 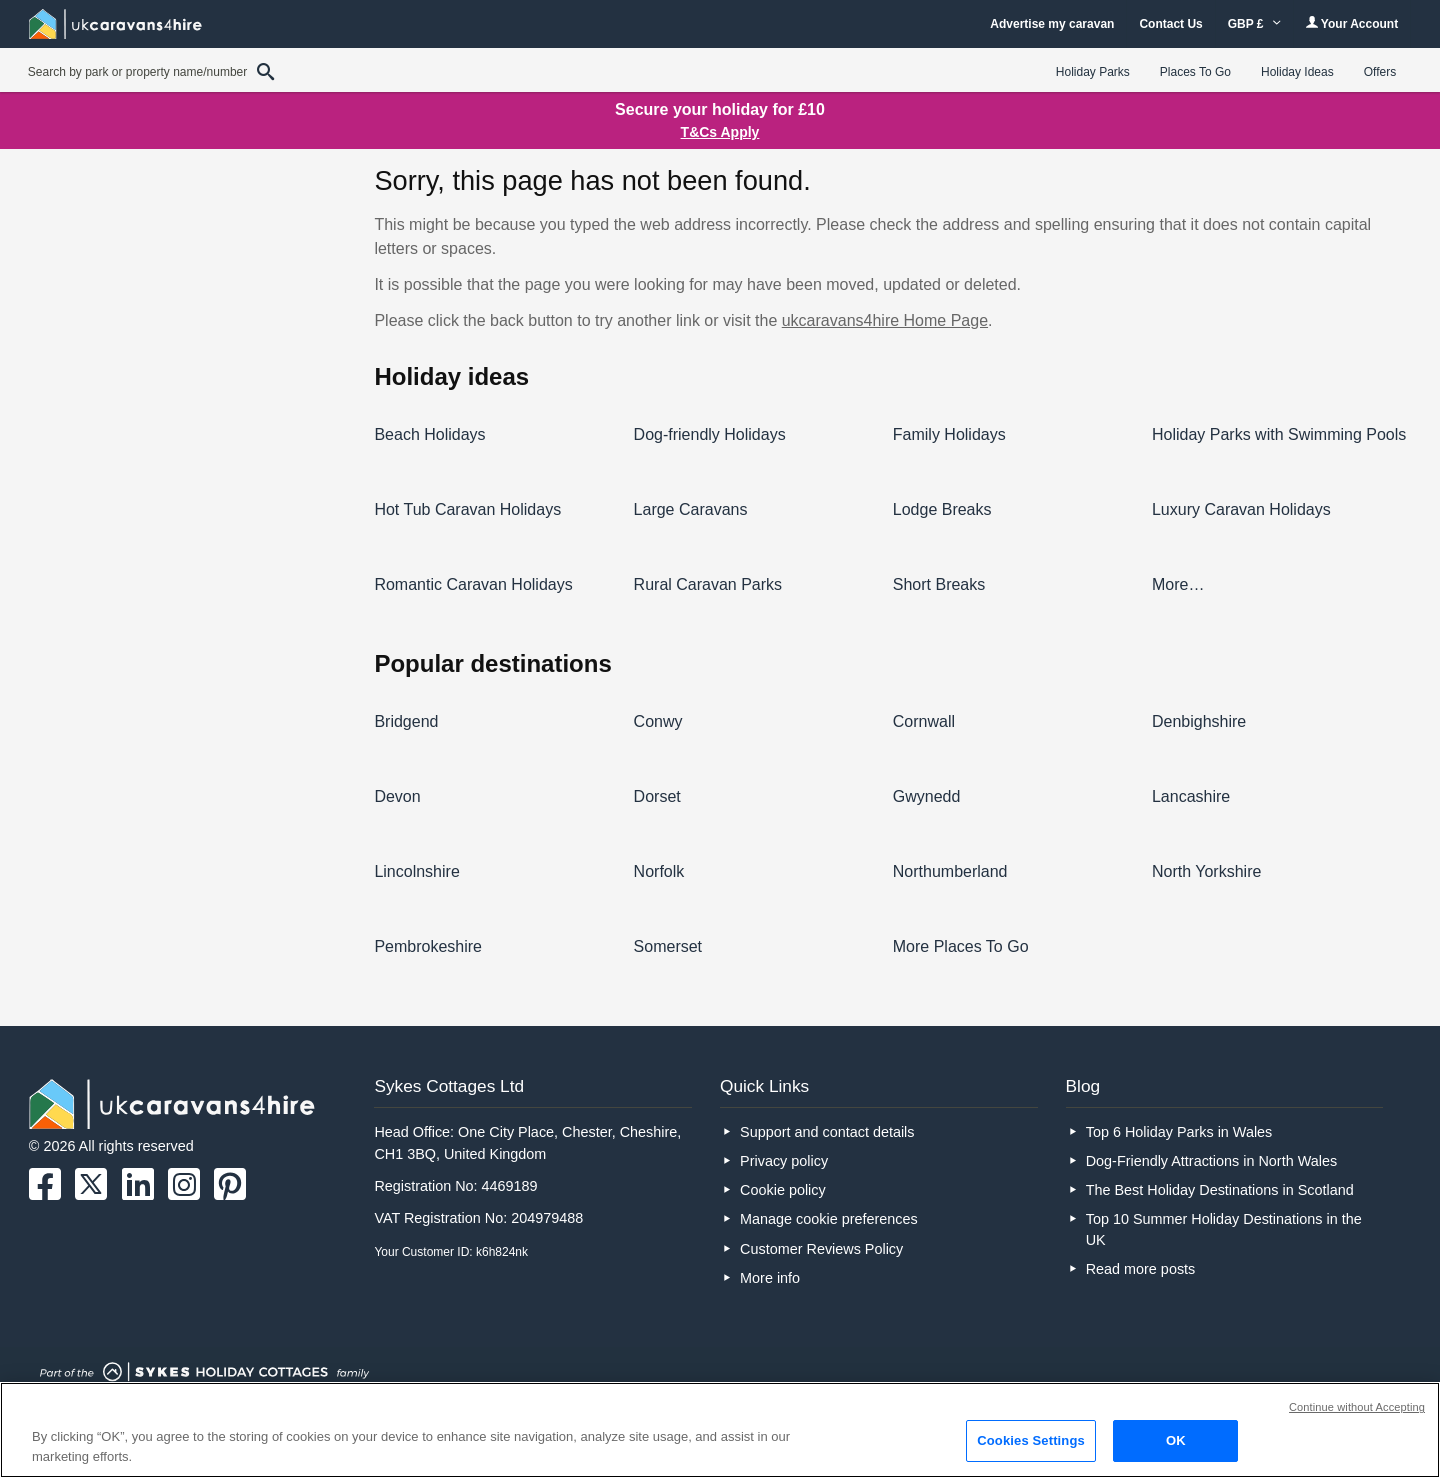 I want to click on The Best Holiday Destinations in Scotland, so click(x=1220, y=1190).